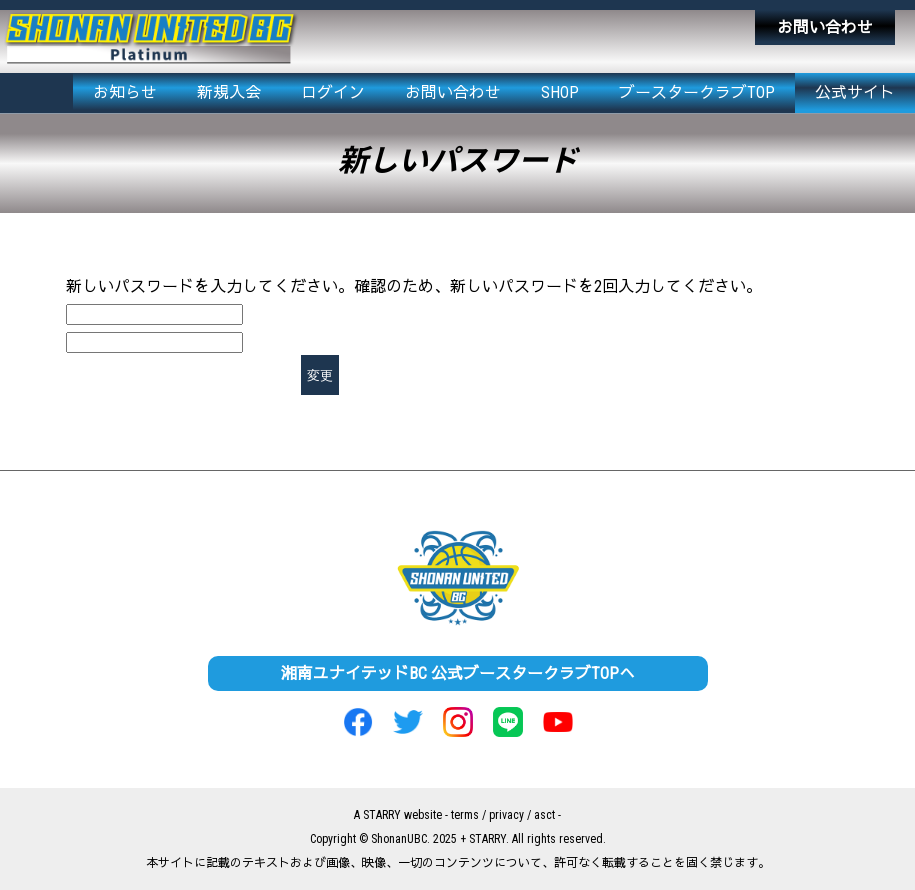 This screenshot has height=890, width=915. What do you see at coordinates (855, 92) in the screenshot?
I see `公式サイト` at bounding box center [855, 92].